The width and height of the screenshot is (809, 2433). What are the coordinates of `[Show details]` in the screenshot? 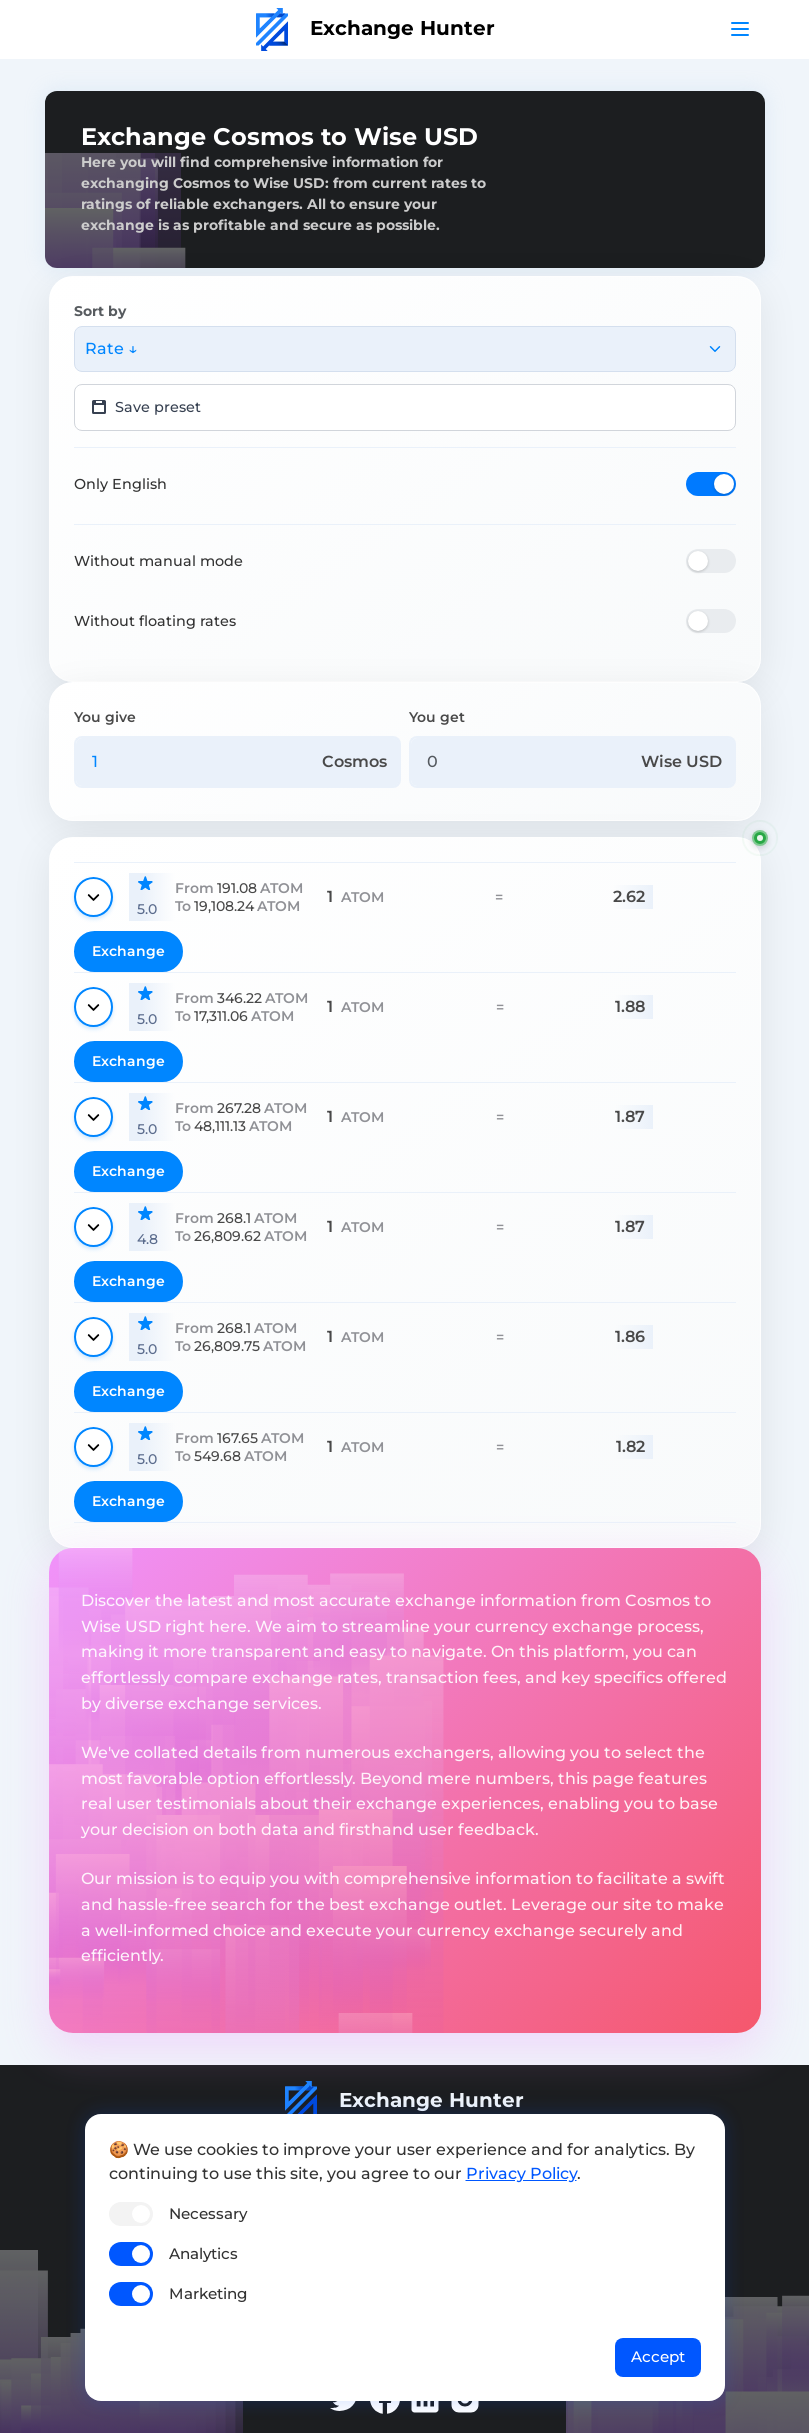 It's located at (93, 897).